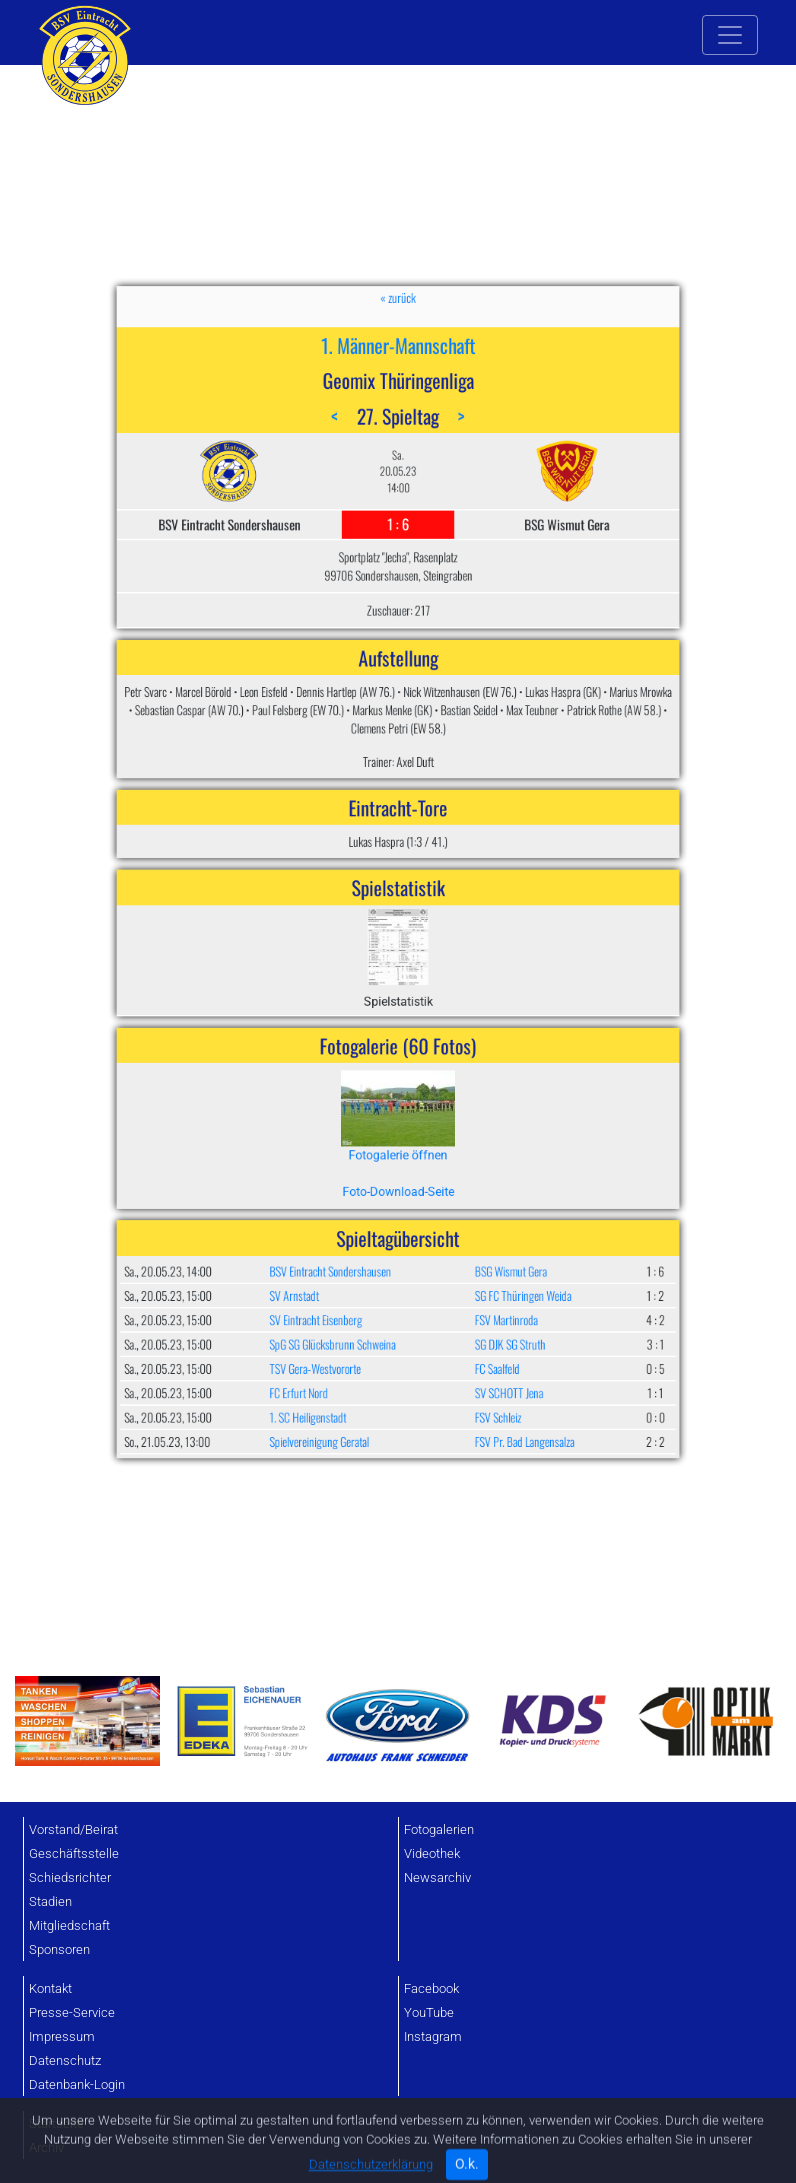  What do you see at coordinates (368, 1092) in the screenshot?
I see `SpG SG Glücksbrunn Schweina` at bounding box center [368, 1092].